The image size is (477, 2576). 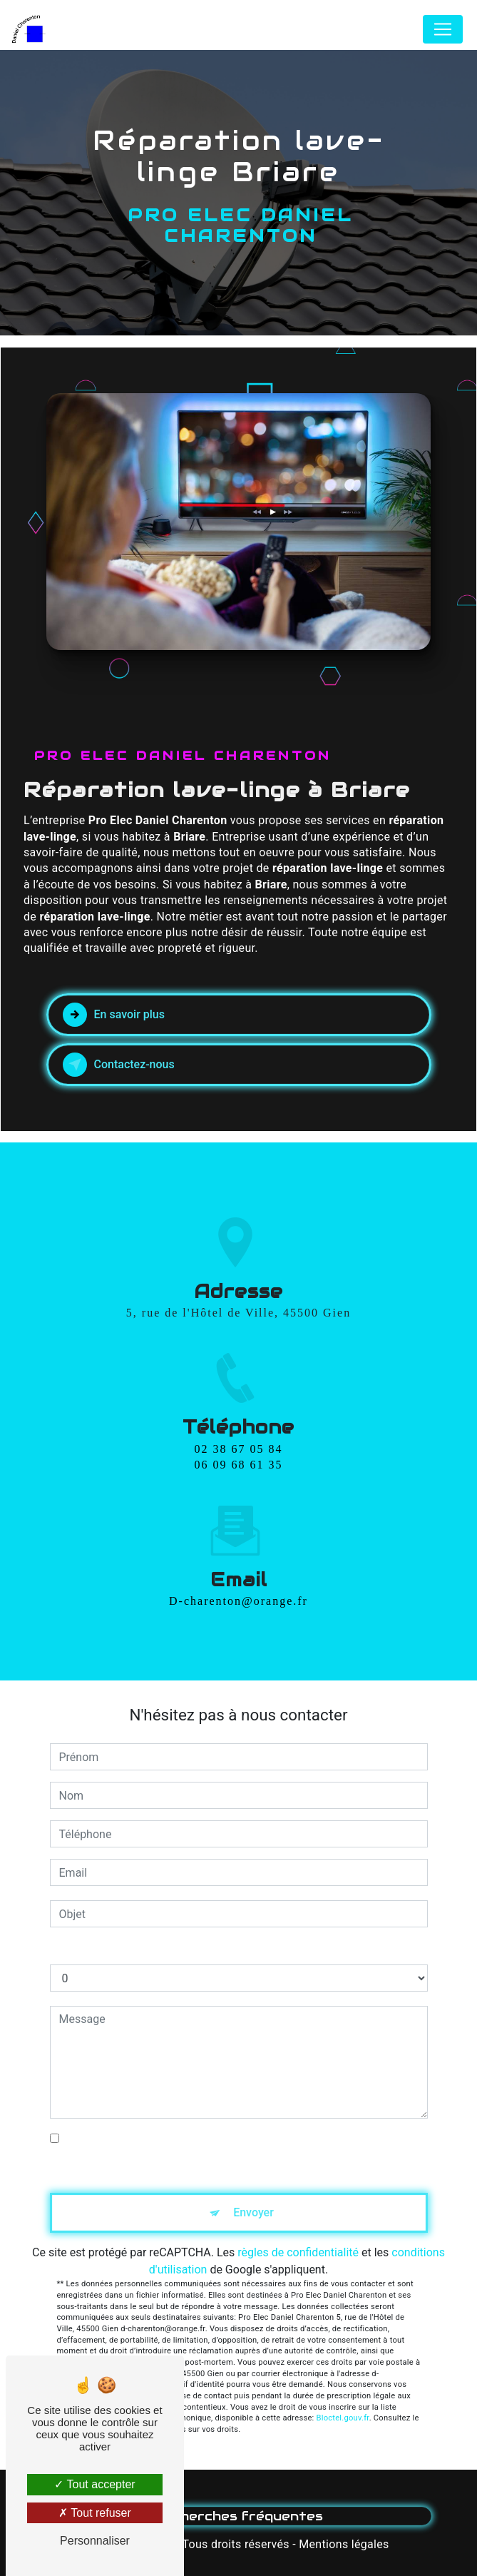 What do you see at coordinates (121, 1950) in the screenshot?
I see `Combien font zéro plus zéro` at bounding box center [121, 1950].